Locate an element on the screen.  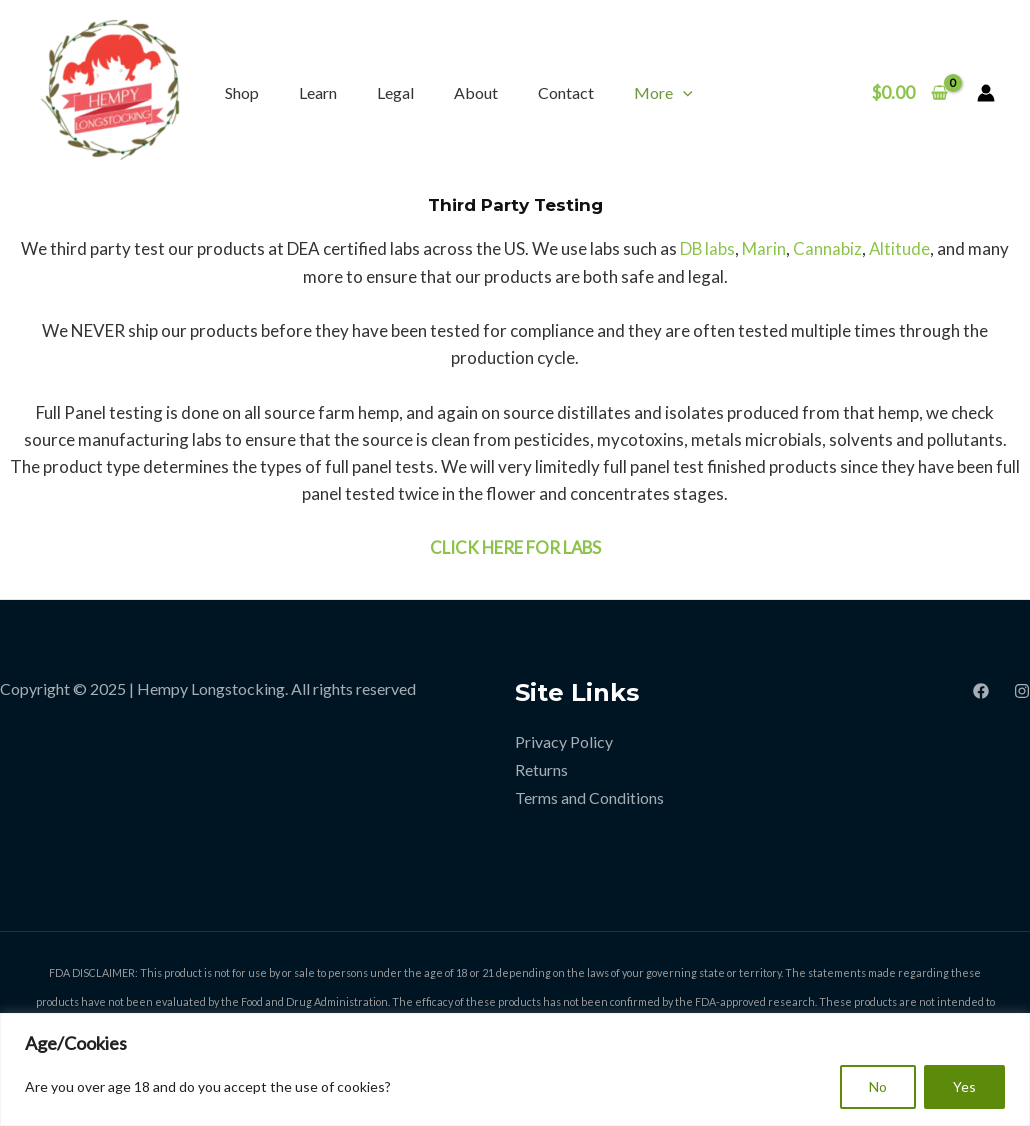
Terms and Conditions is located at coordinates (589, 795).